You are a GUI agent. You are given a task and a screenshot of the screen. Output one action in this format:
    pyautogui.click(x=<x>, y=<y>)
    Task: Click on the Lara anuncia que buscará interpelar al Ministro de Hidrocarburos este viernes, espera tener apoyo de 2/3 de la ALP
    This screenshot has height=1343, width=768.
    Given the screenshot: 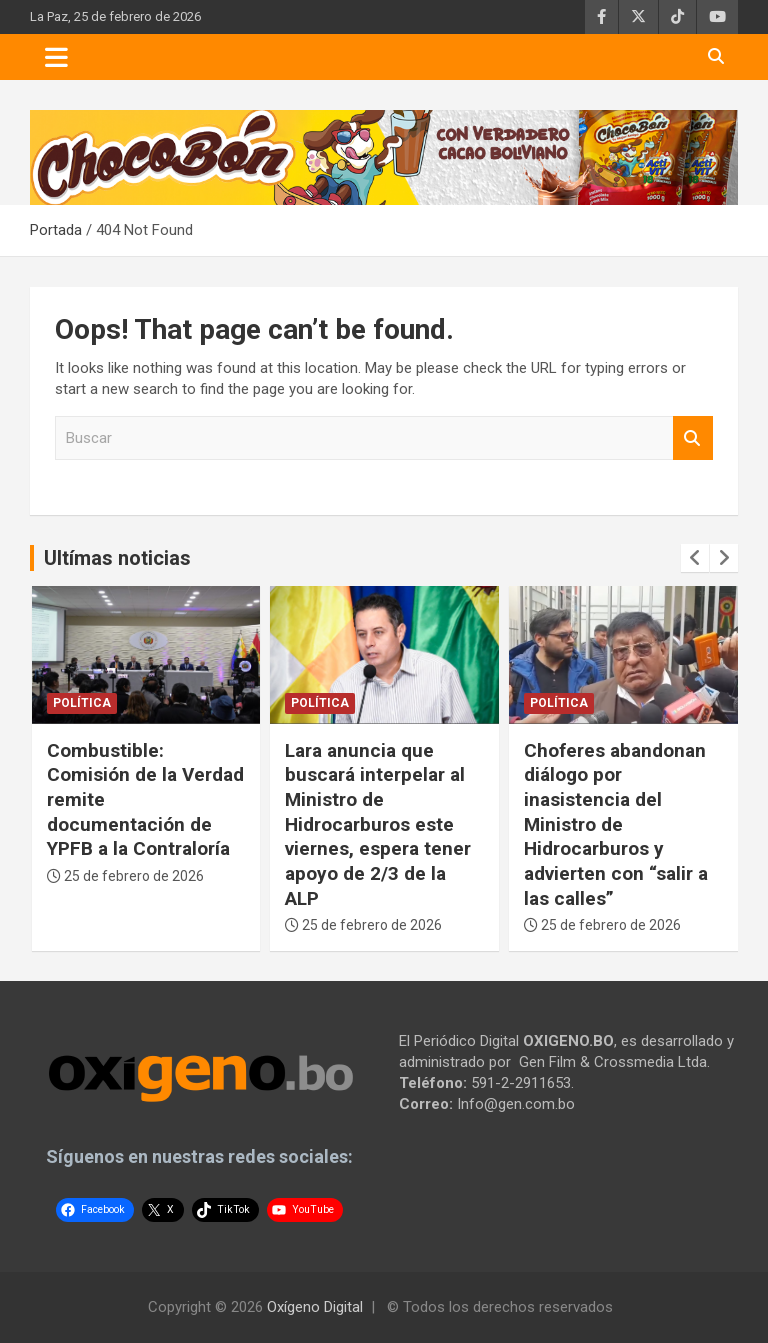 What is the action you would take?
    pyautogui.click(x=378, y=824)
    